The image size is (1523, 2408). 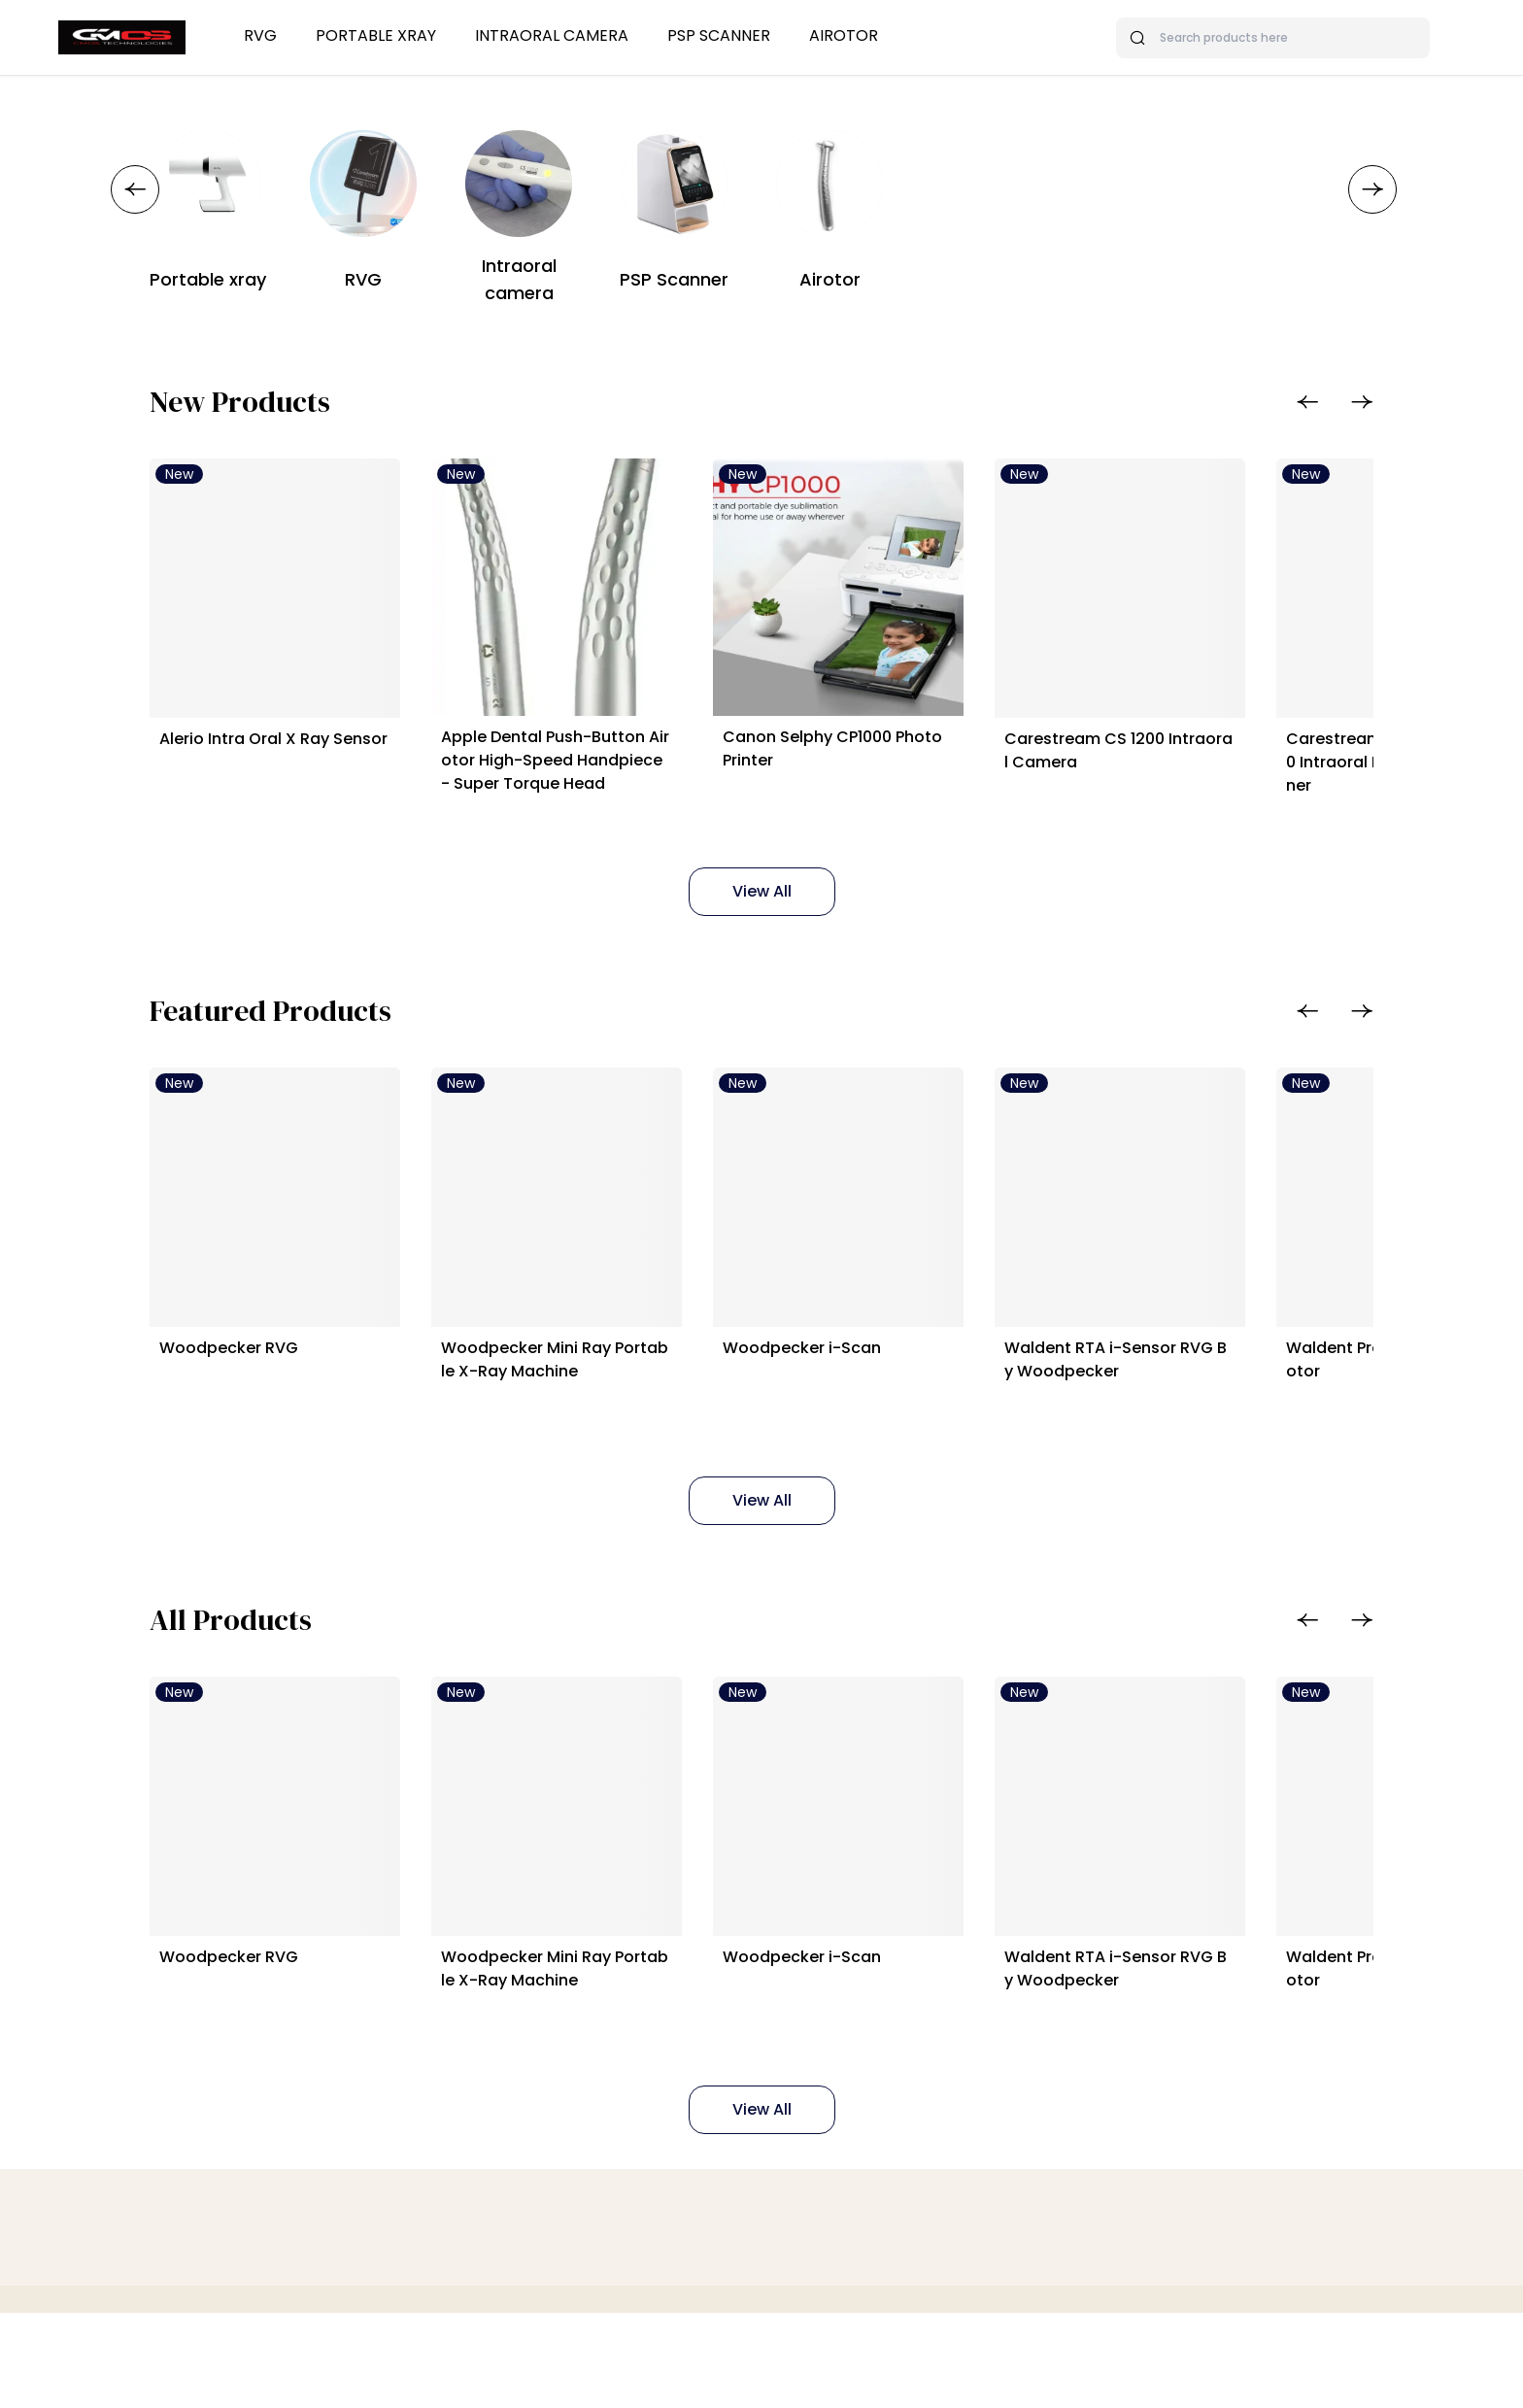 I want to click on RVG, so click(x=260, y=35).